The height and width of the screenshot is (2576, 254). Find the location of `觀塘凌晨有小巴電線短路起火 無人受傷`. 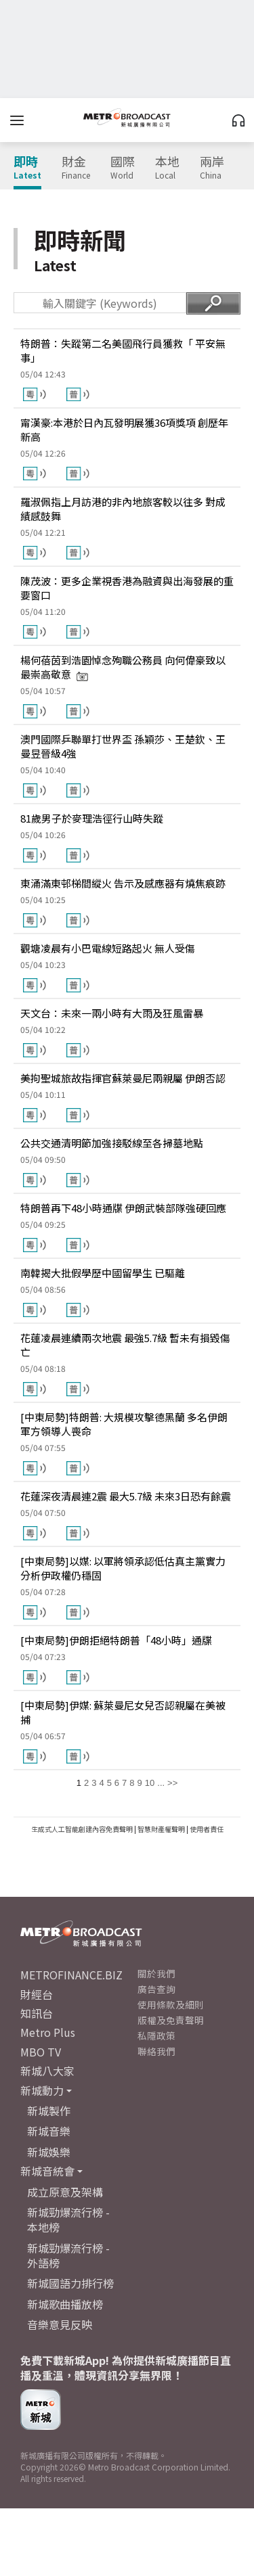

觀塘凌晨有小巴電線短路起火 無人受傷 is located at coordinates (107, 948).